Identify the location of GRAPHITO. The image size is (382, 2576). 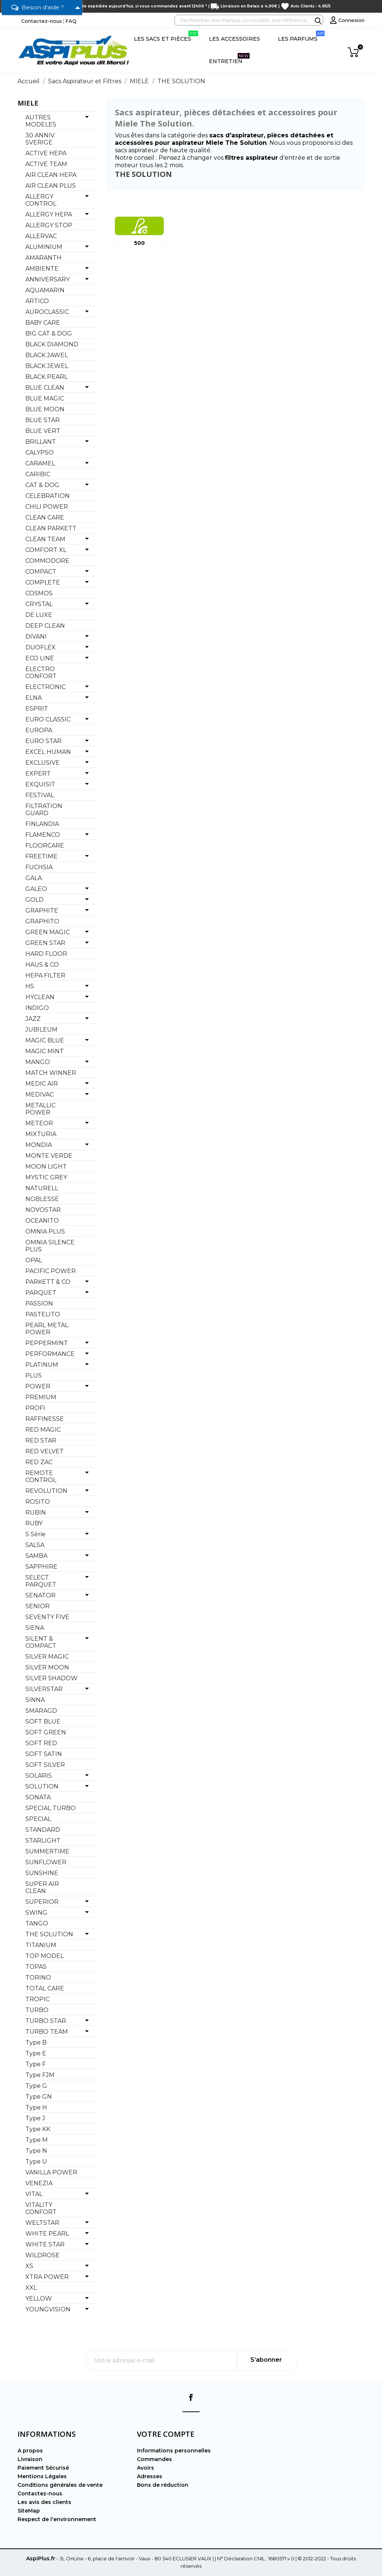
(42, 921).